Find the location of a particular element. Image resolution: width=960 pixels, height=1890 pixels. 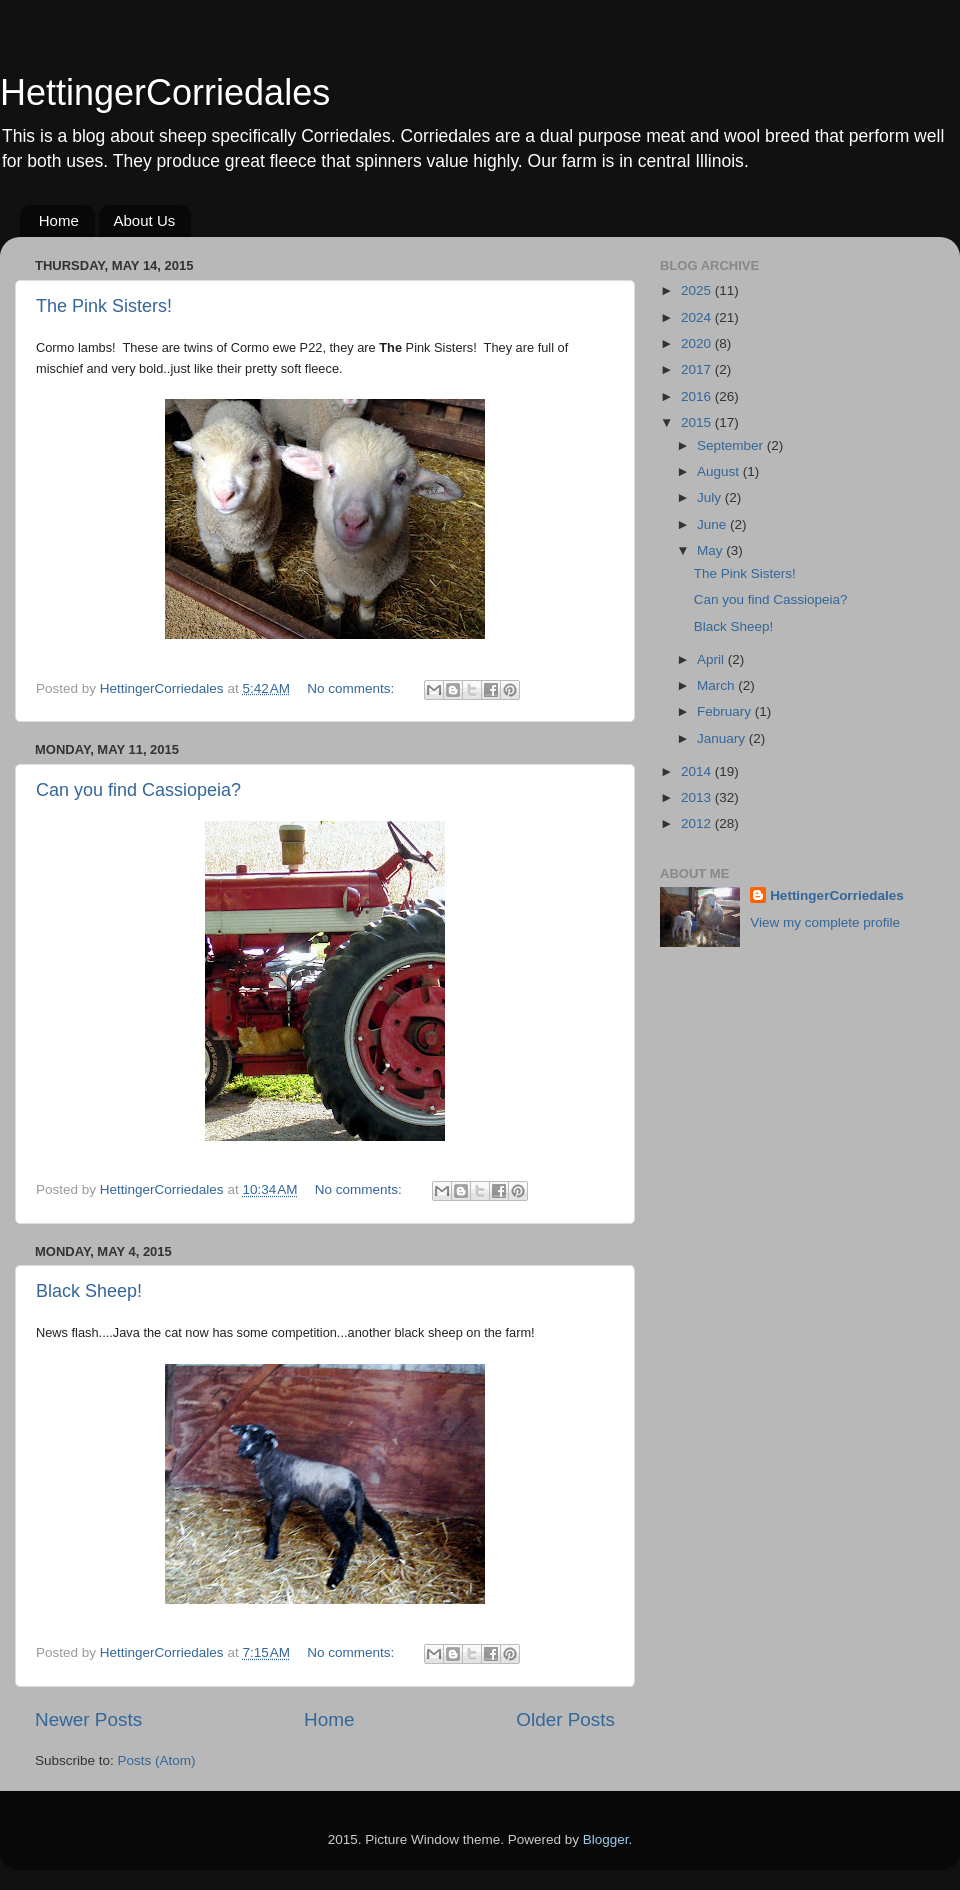

May is located at coordinates (711, 550).